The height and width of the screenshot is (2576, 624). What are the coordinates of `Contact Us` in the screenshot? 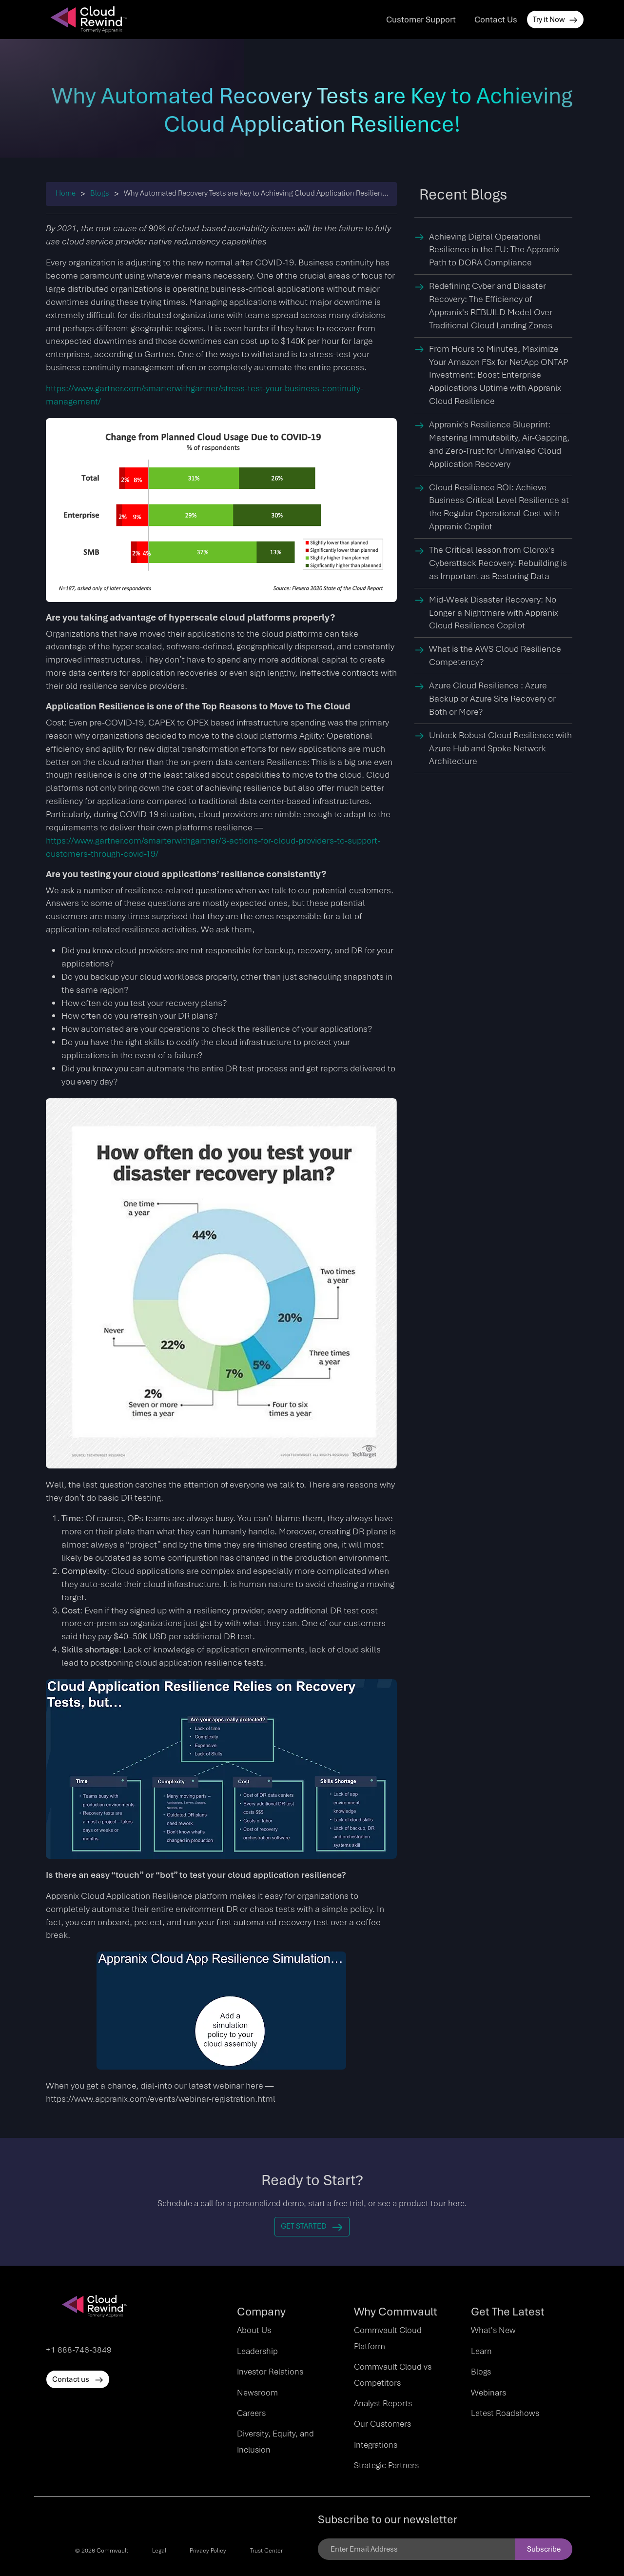 It's located at (495, 19).